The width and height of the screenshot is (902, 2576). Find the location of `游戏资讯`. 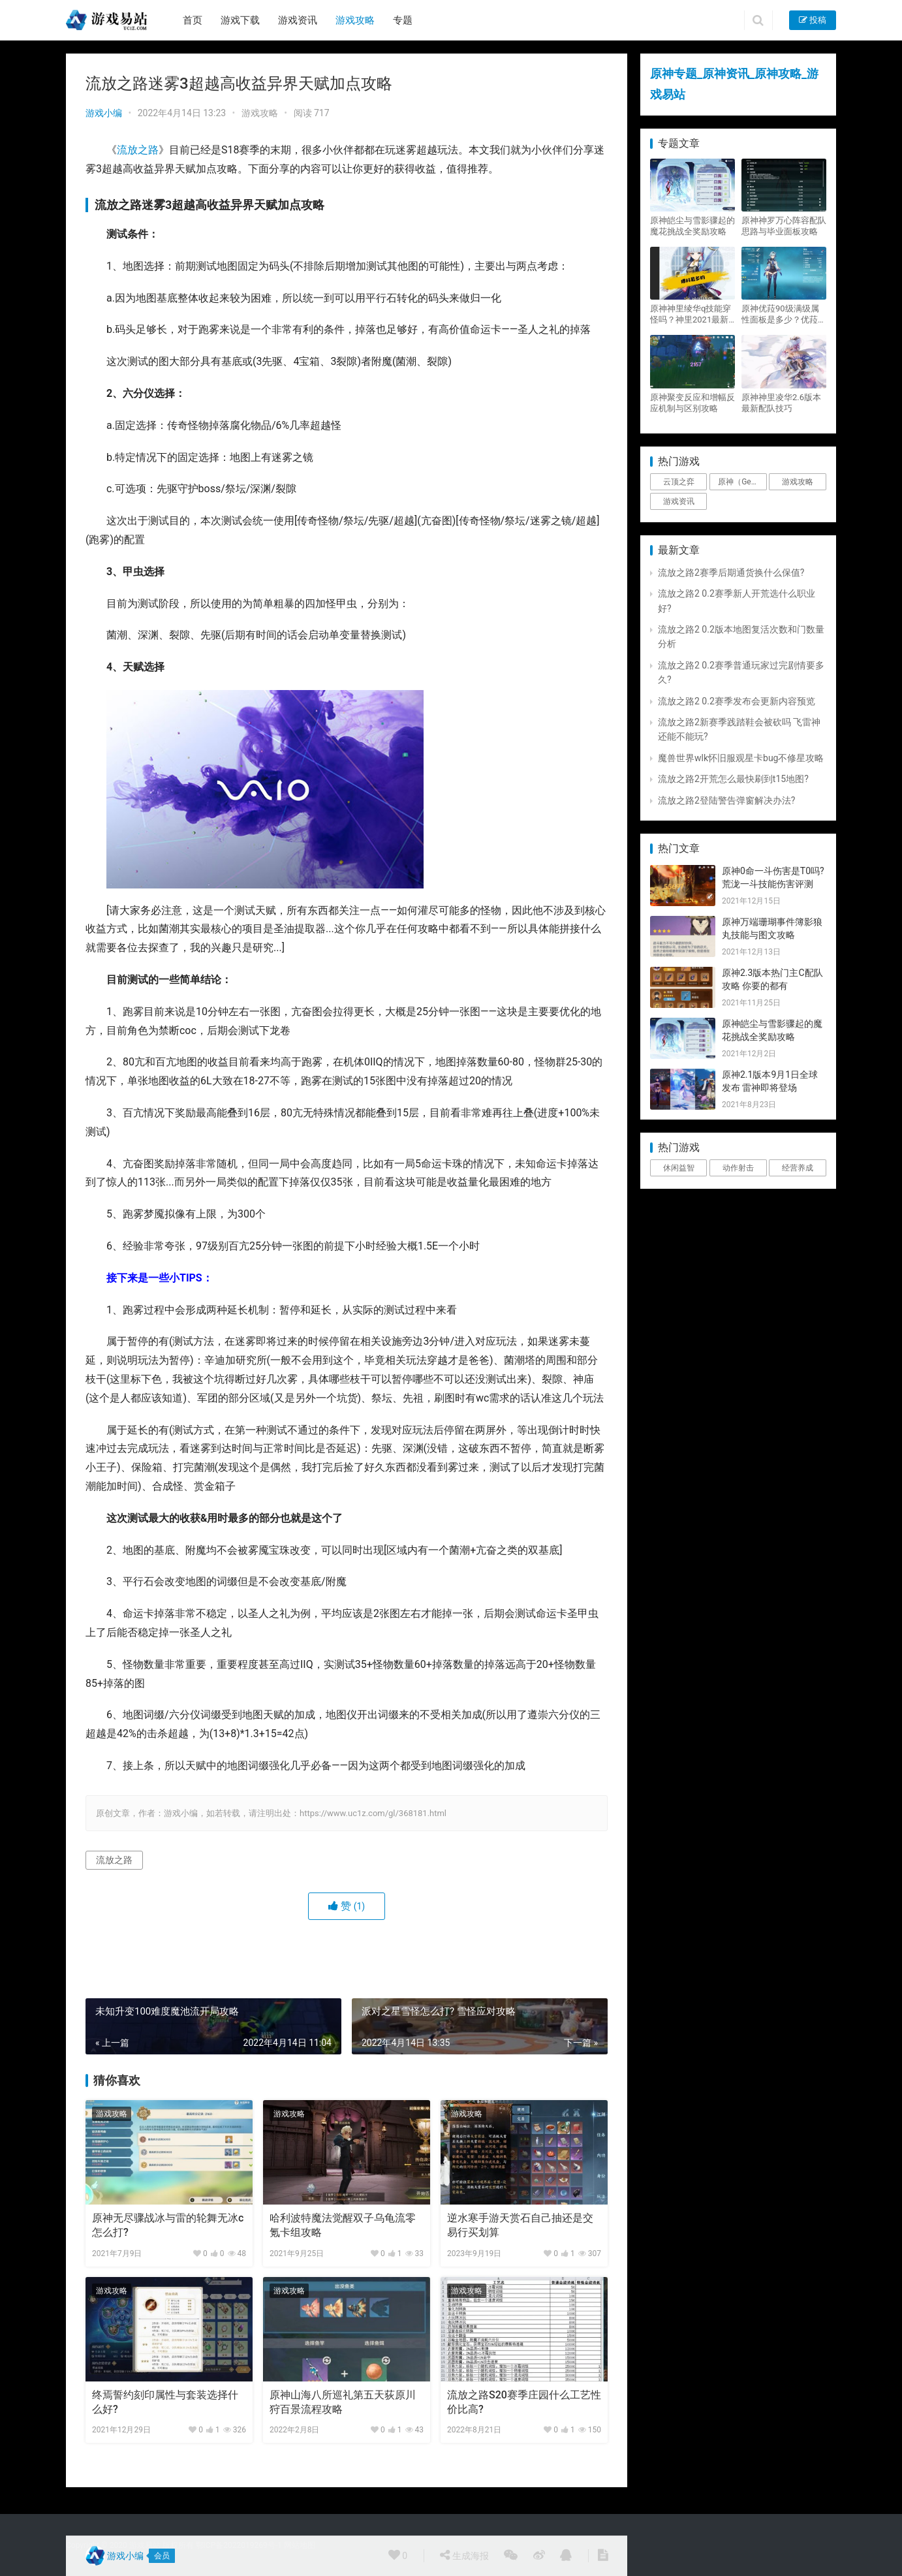

游戏资讯 is located at coordinates (297, 20).